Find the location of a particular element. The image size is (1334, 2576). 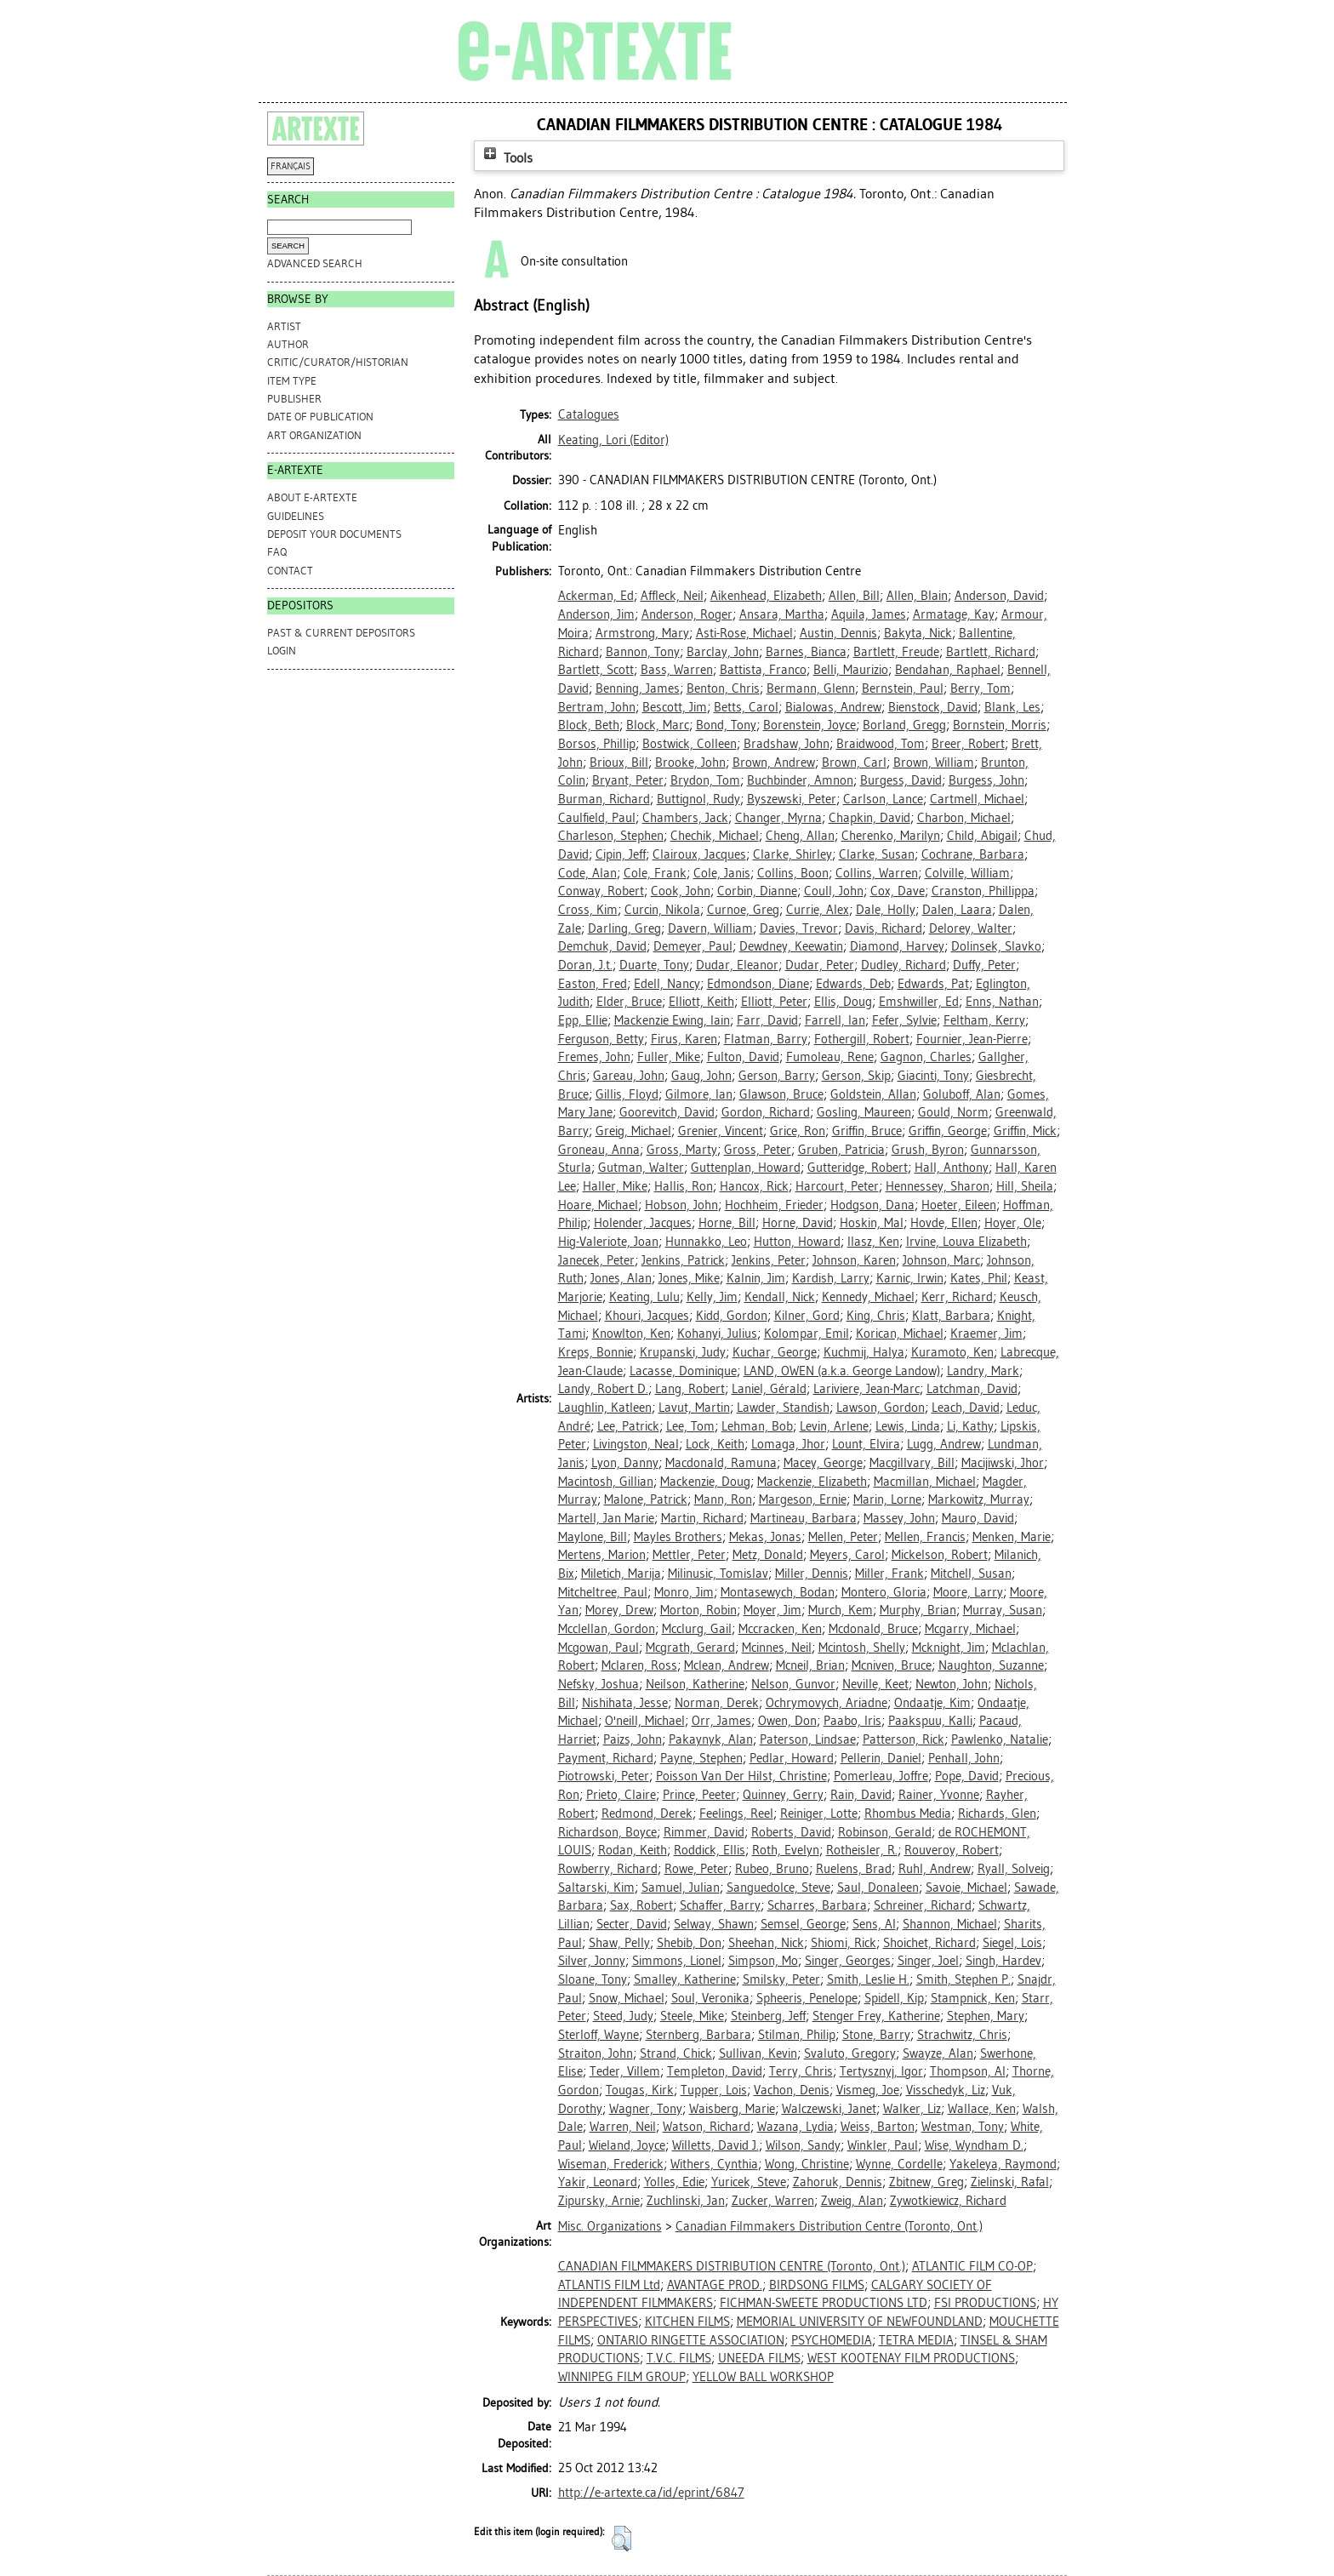

Cook, John is located at coordinates (680, 891).